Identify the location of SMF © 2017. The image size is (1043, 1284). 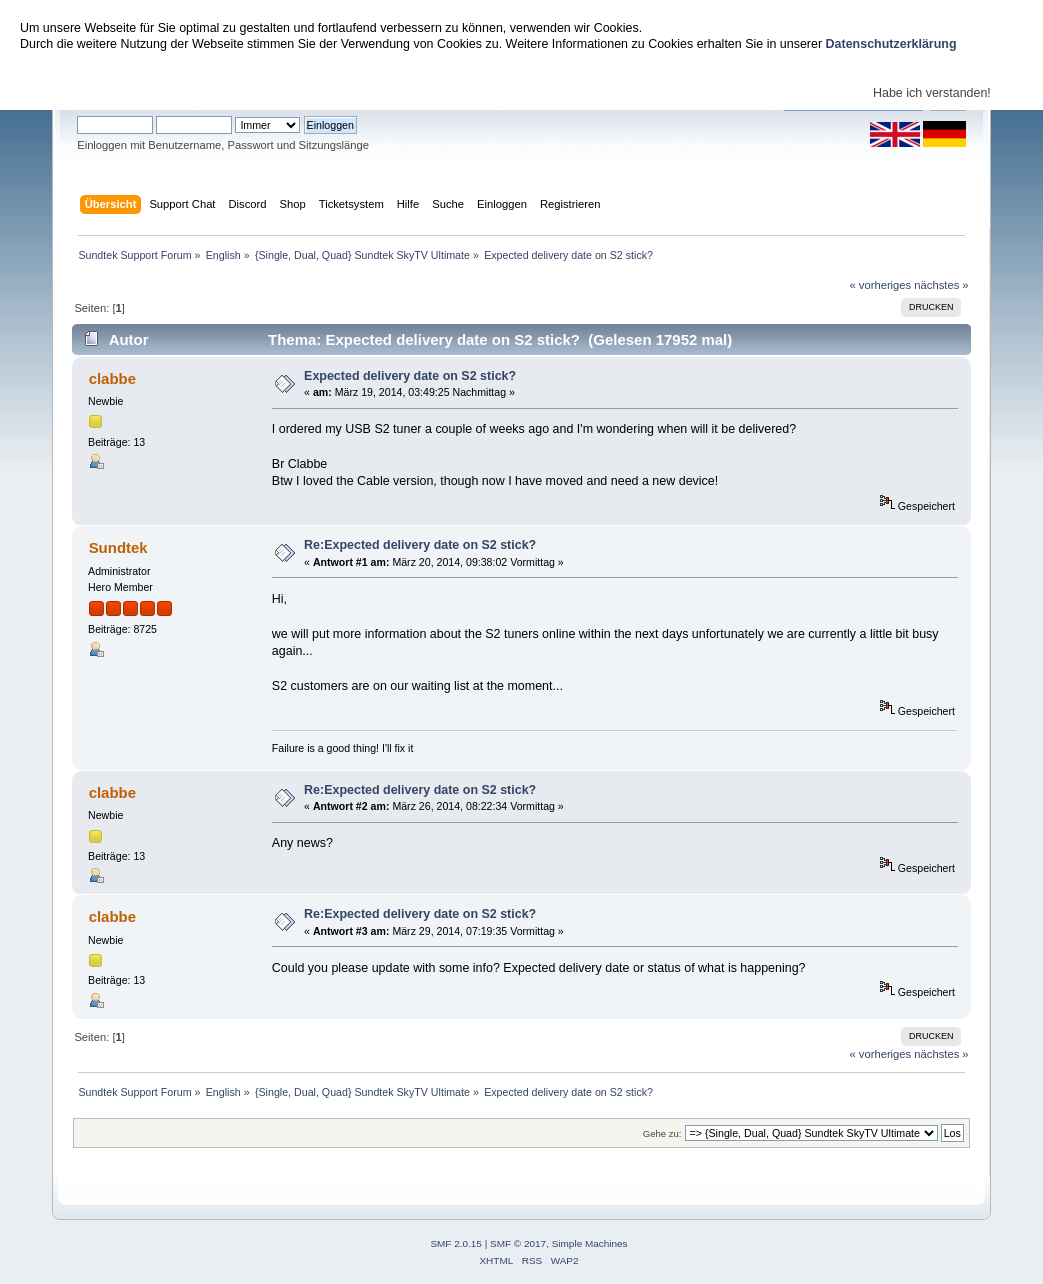
(518, 1243).